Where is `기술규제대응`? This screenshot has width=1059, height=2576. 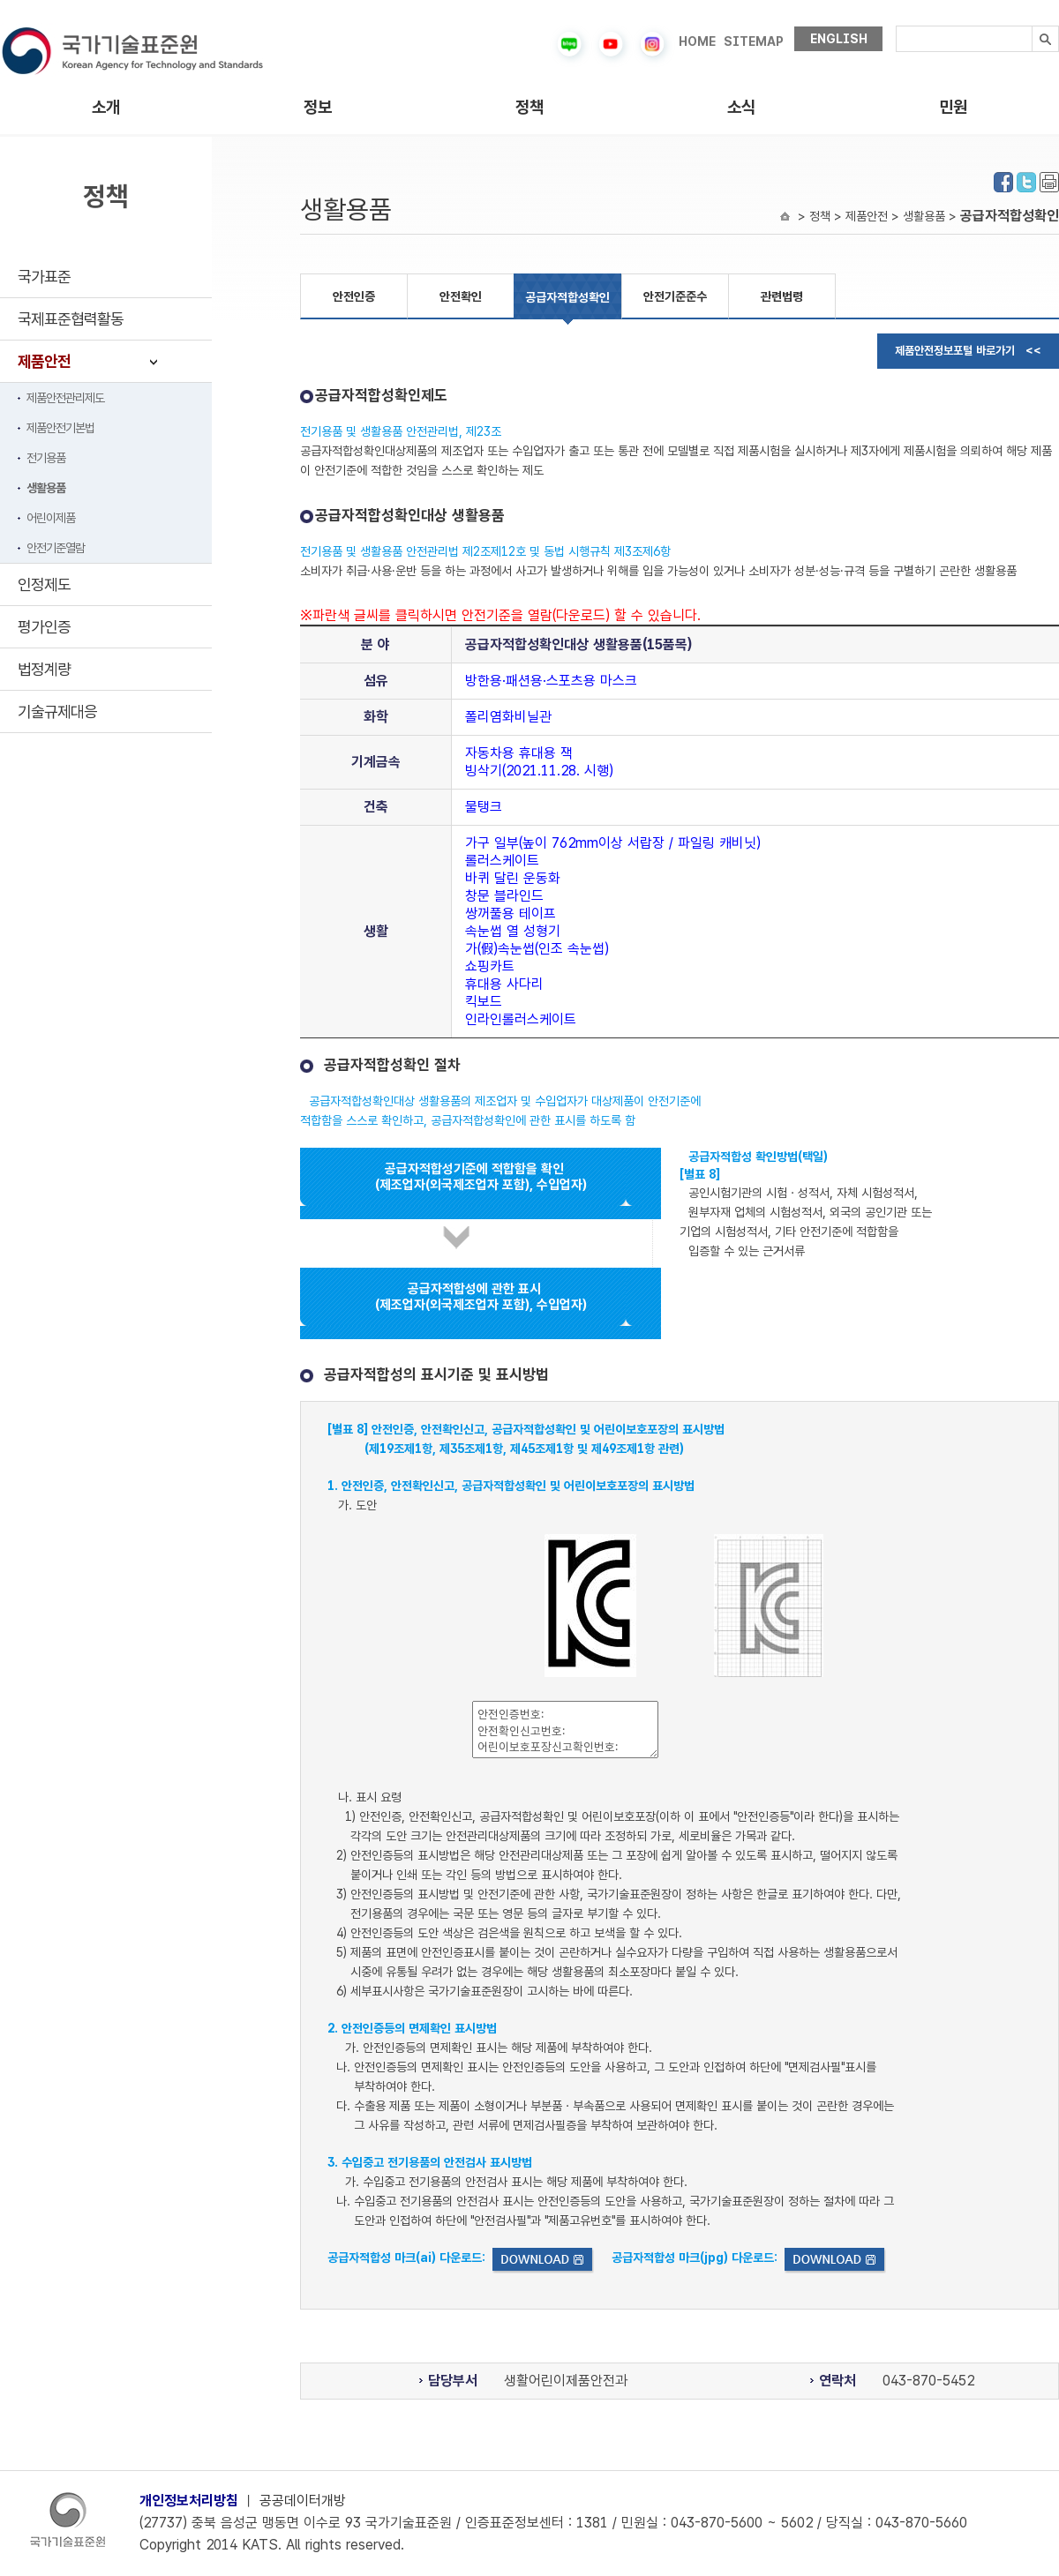 기술규제대응 is located at coordinates (57, 711).